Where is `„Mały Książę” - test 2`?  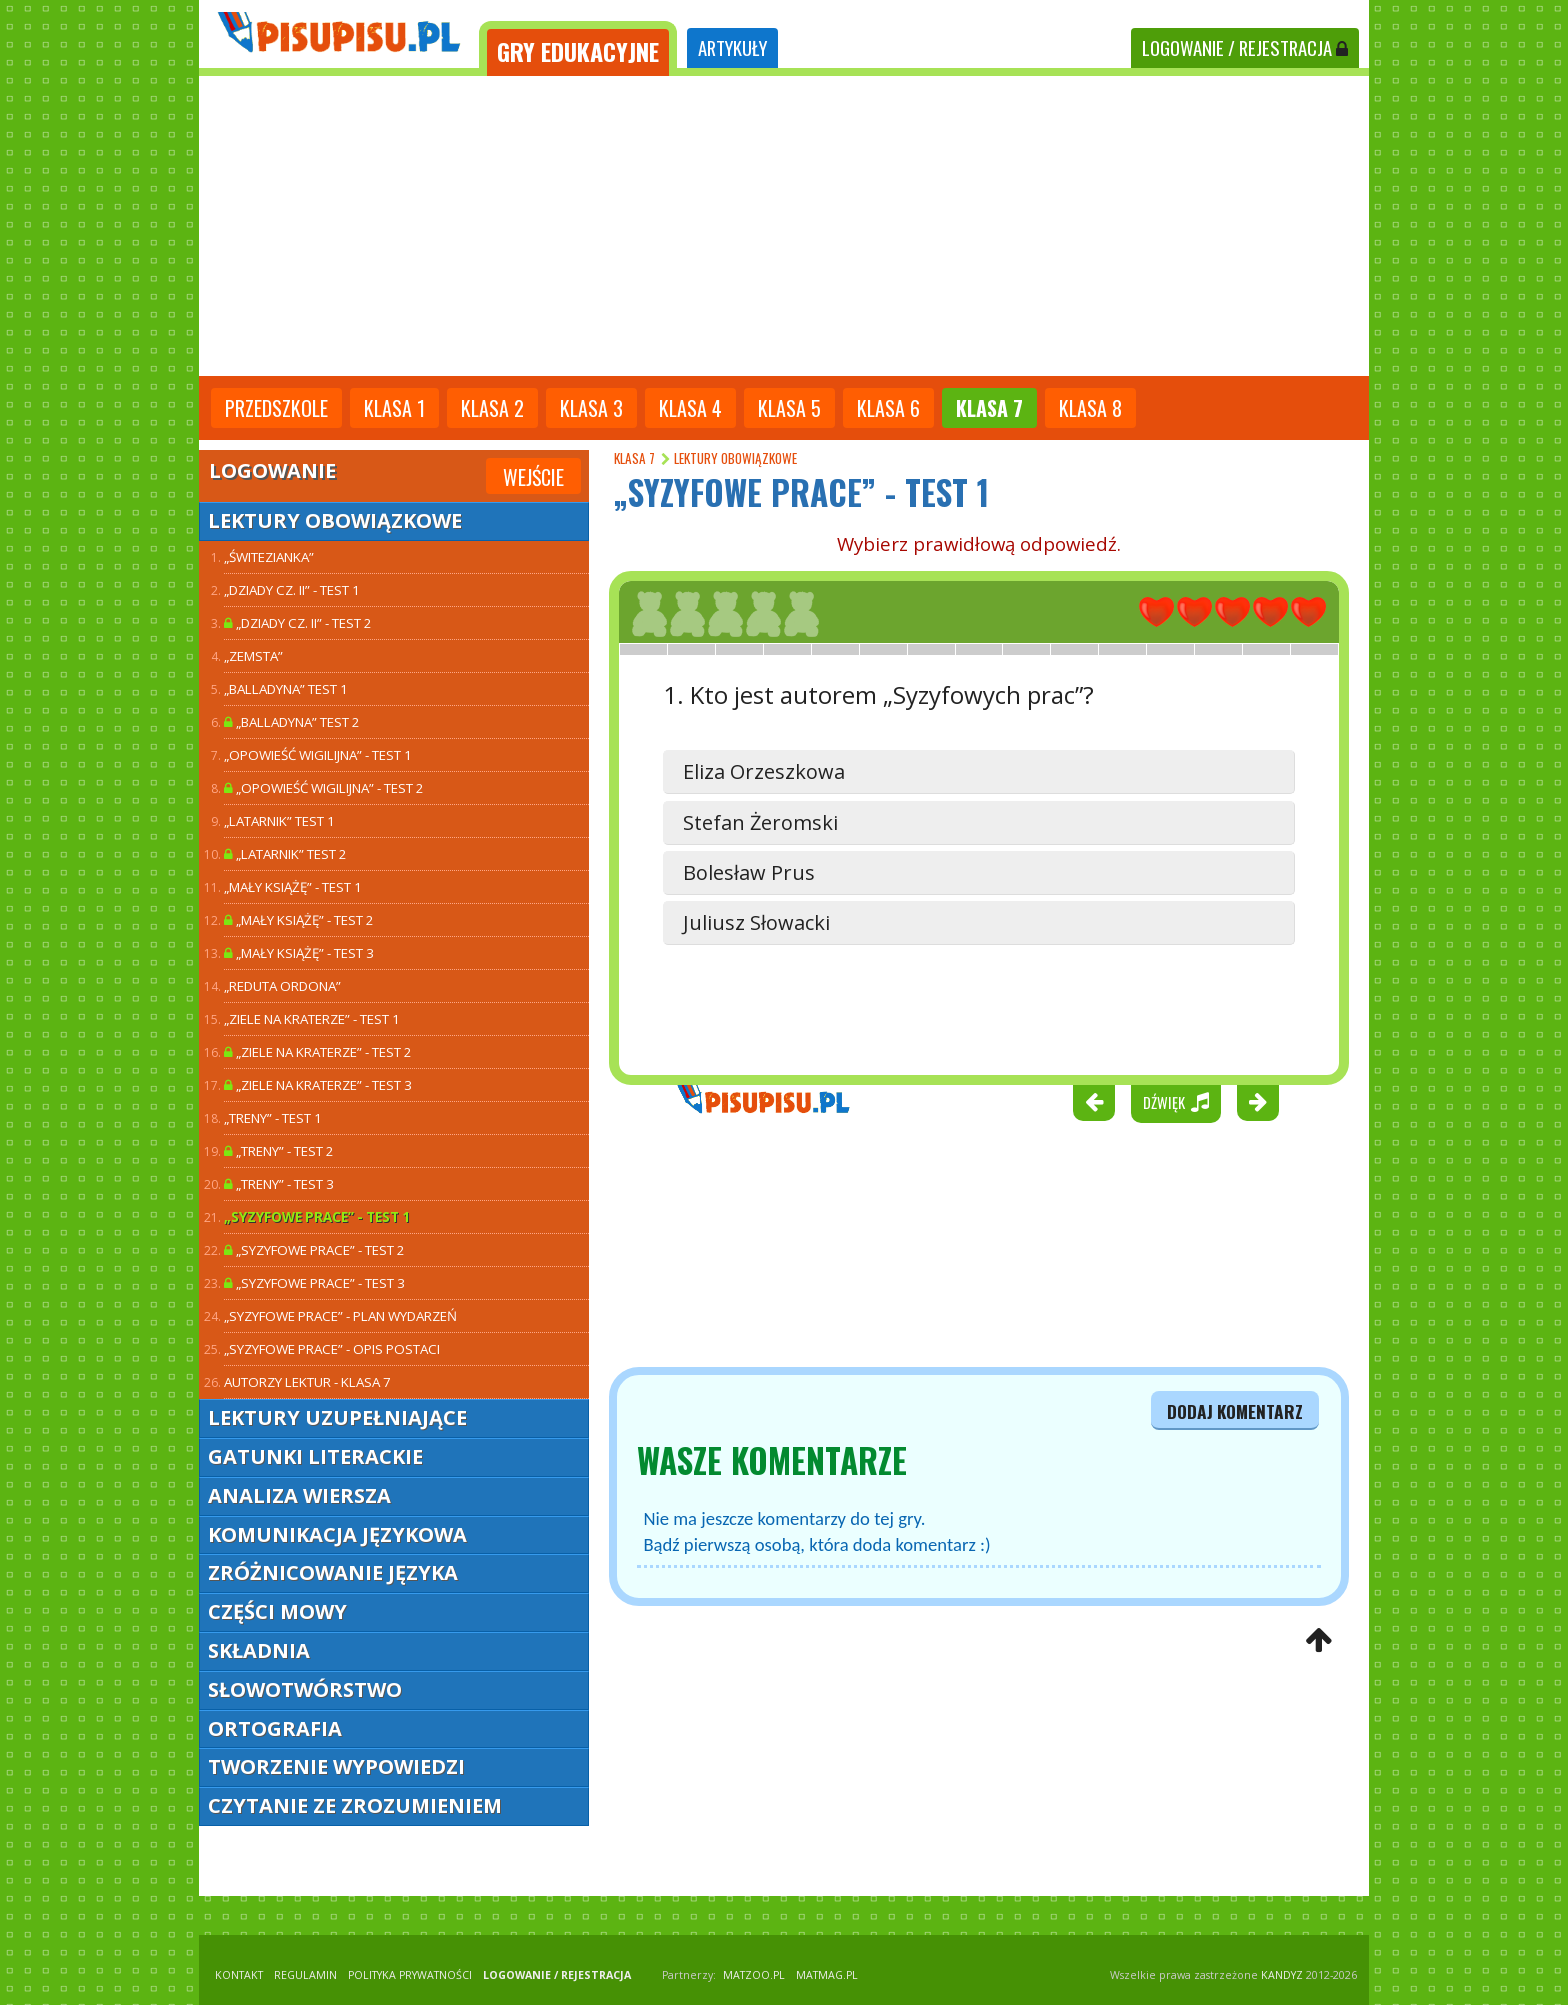
„Mały Książę” - test 2 is located at coordinates (299, 920).